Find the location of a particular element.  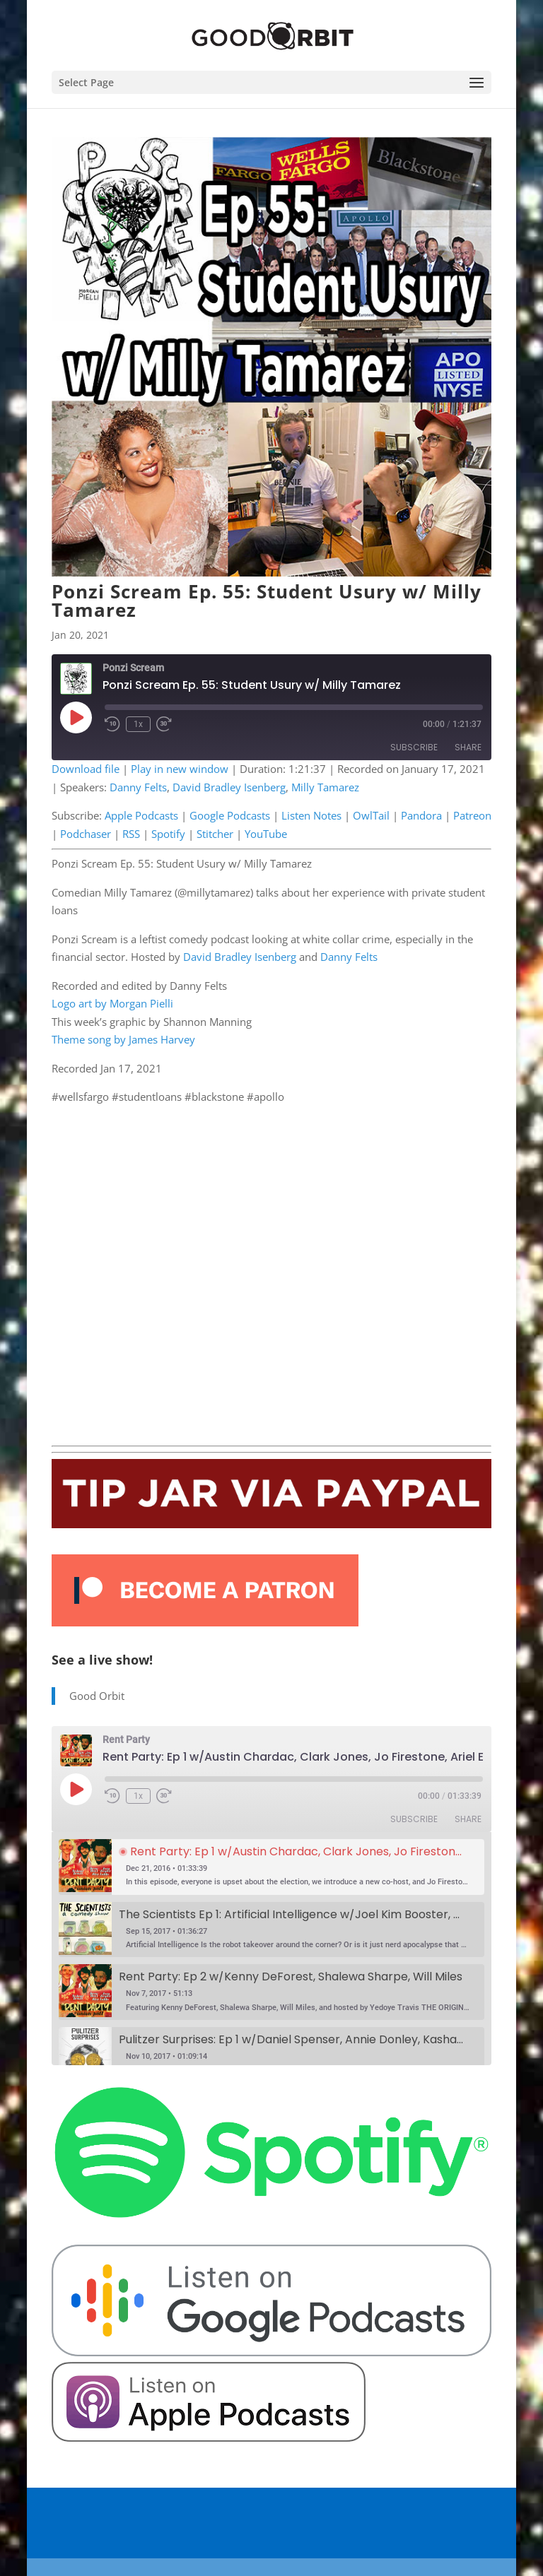

Stitcher is located at coordinates (215, 834).